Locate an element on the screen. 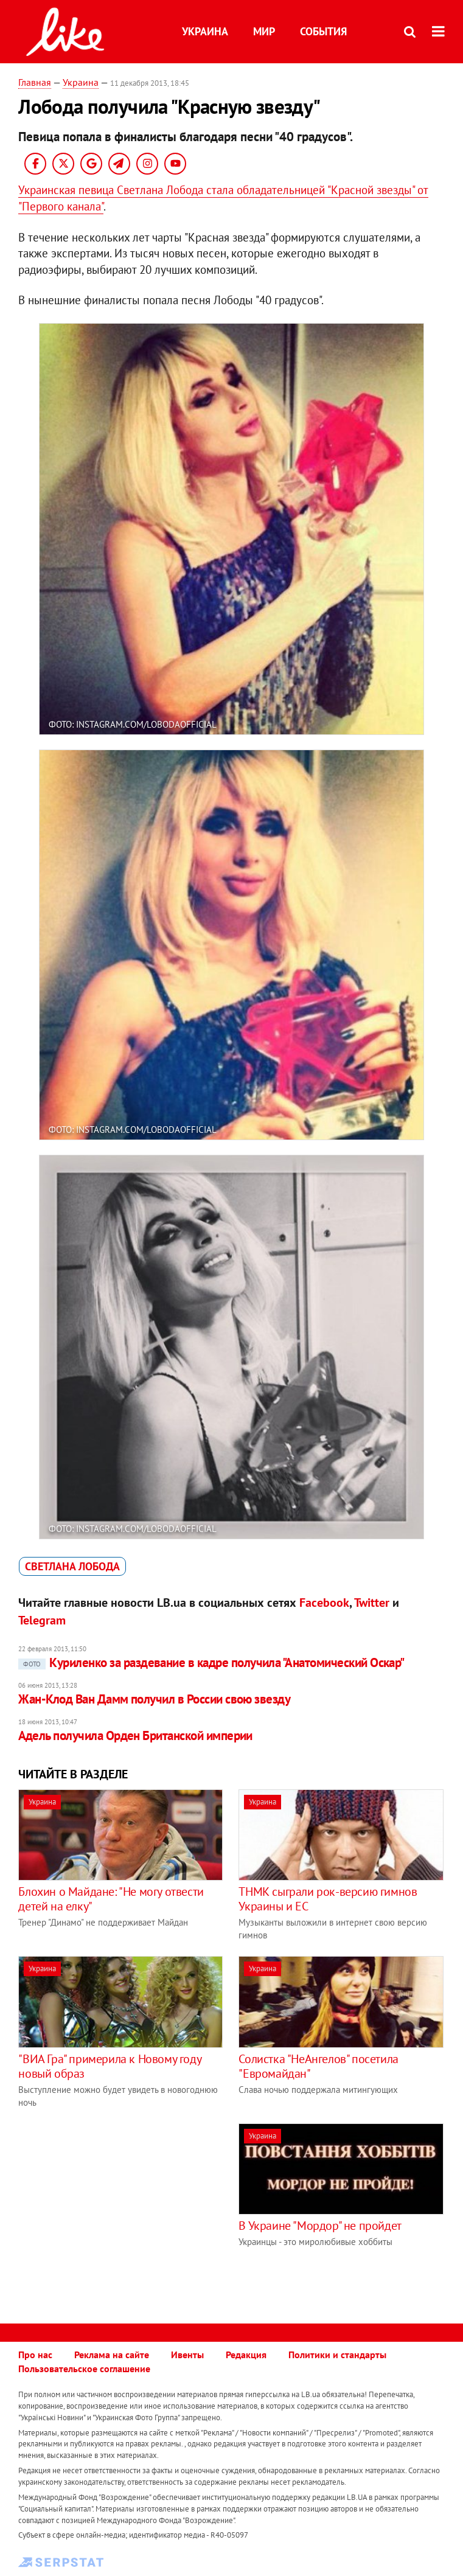 Image resolution: width=463 pixels, height=2576 pixels. Пользовательское соглашение is located at coordinates (84, 2368).